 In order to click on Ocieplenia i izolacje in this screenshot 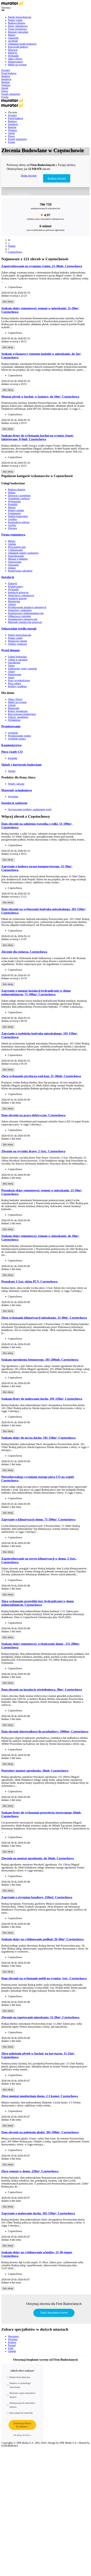, I will do `click(19, 498)`.